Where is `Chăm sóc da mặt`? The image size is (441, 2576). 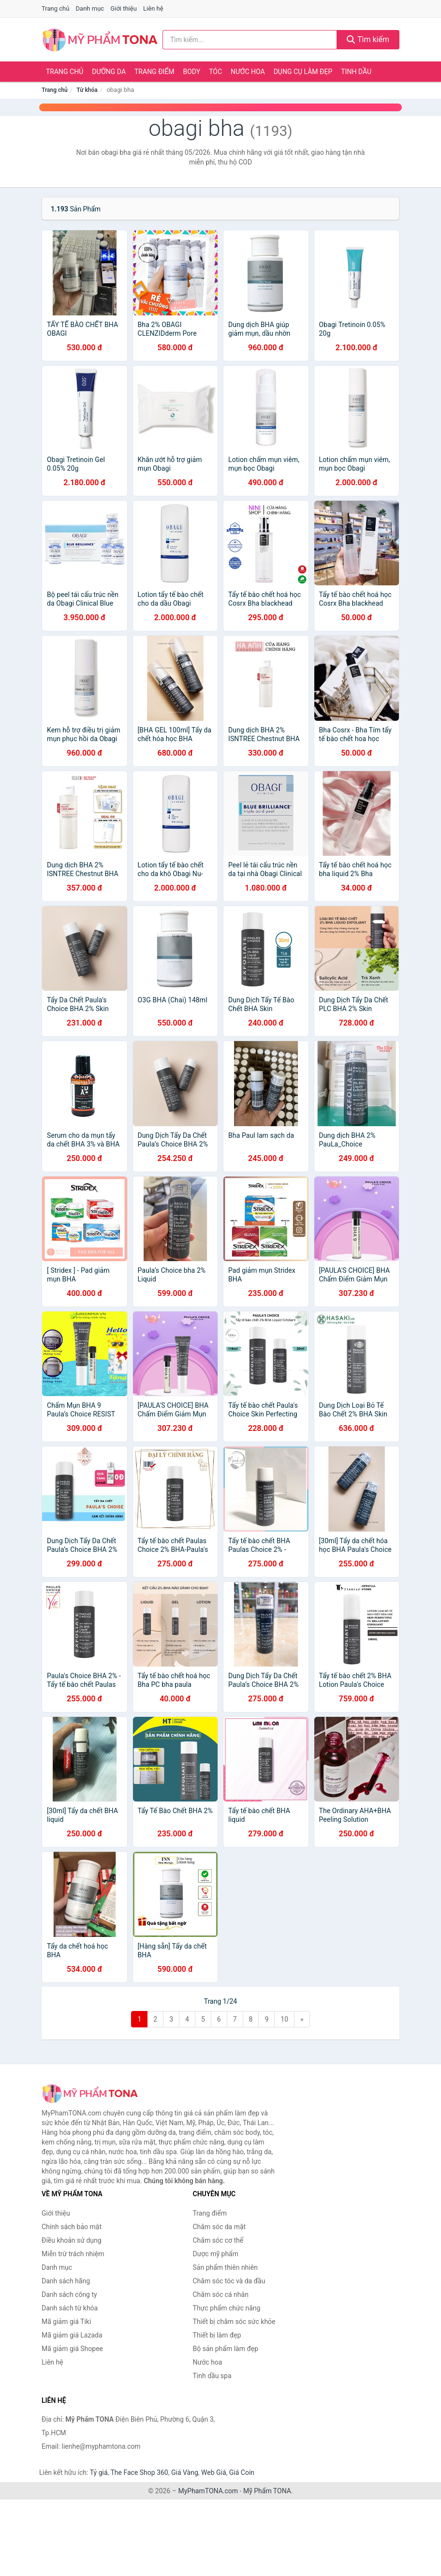 Chăm sóc da mặt is located at coordinates (219, 2227).